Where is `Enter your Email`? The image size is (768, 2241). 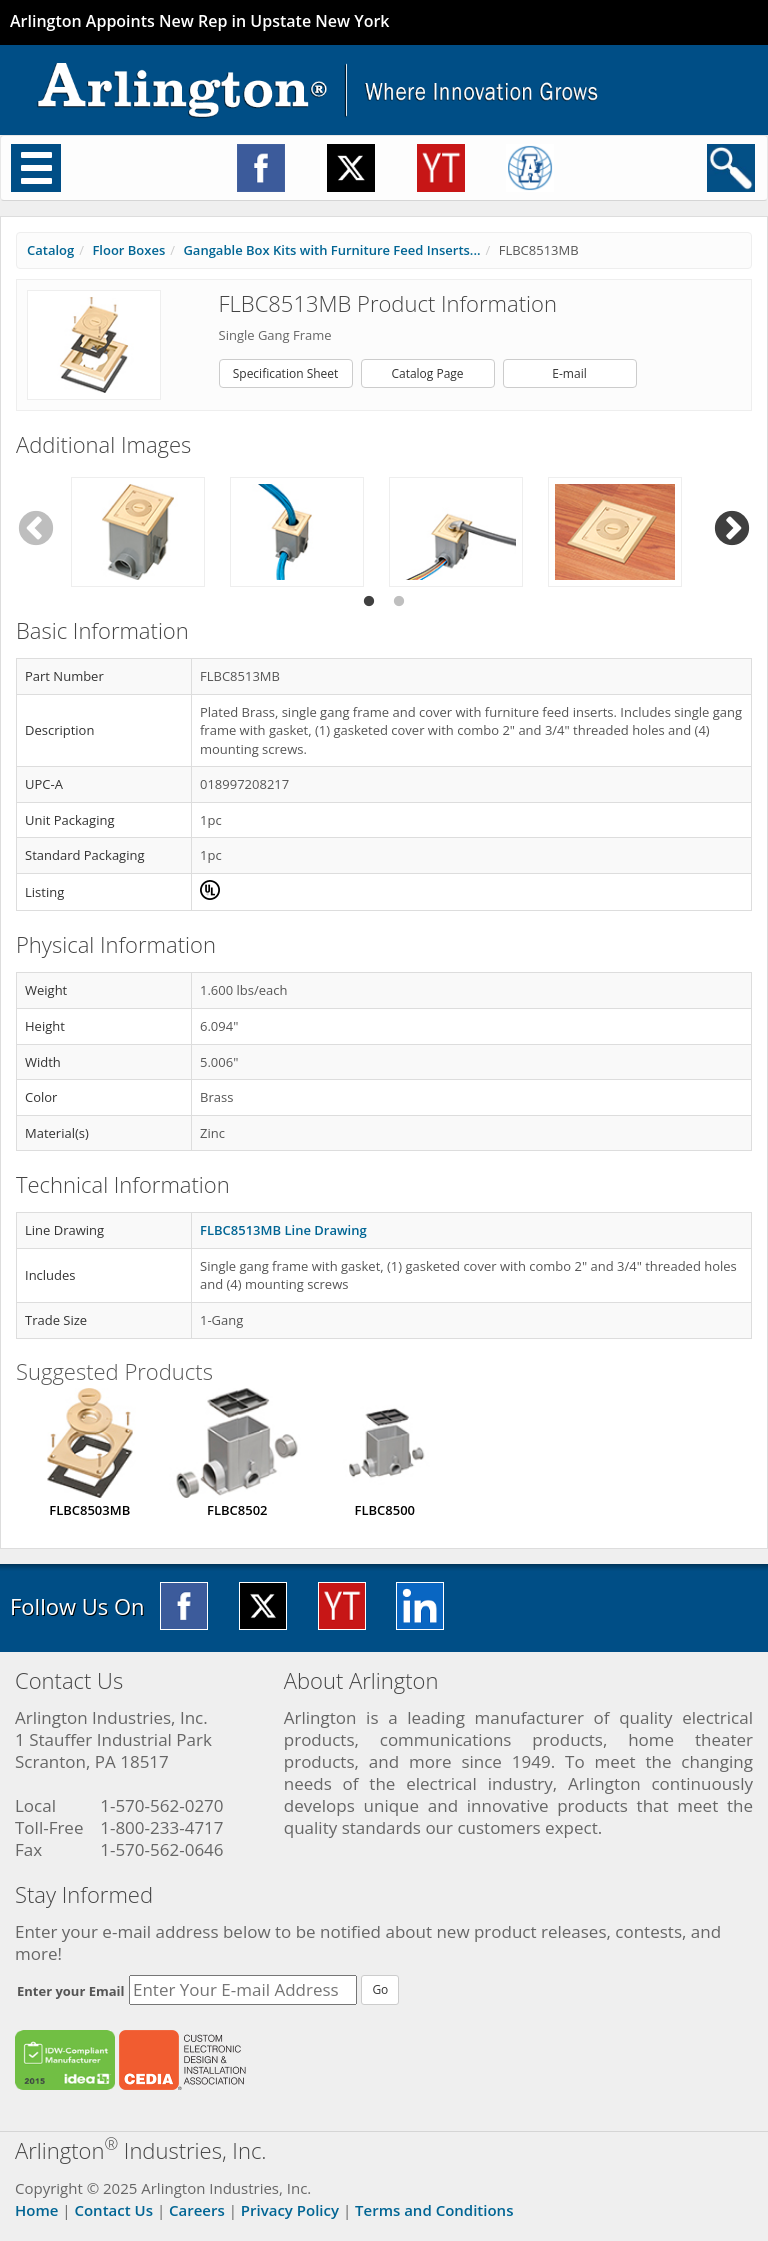 Enter your Email is located at coordinates (71, 1991).